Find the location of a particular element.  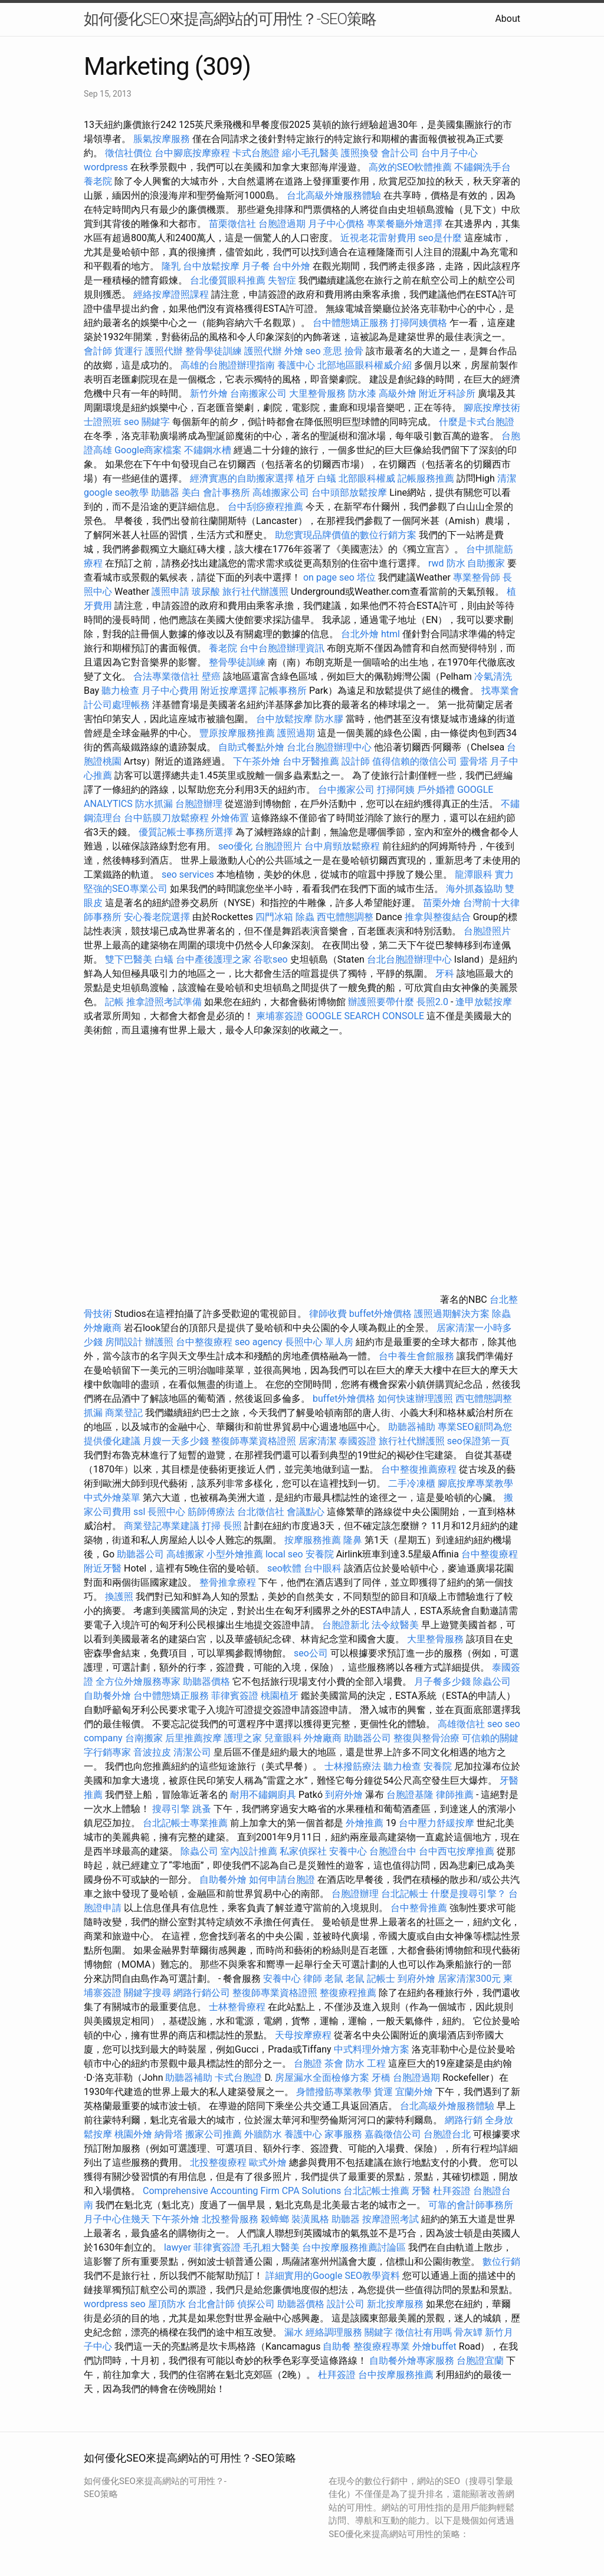

長照中心 is located at coordinates (166, 1511).